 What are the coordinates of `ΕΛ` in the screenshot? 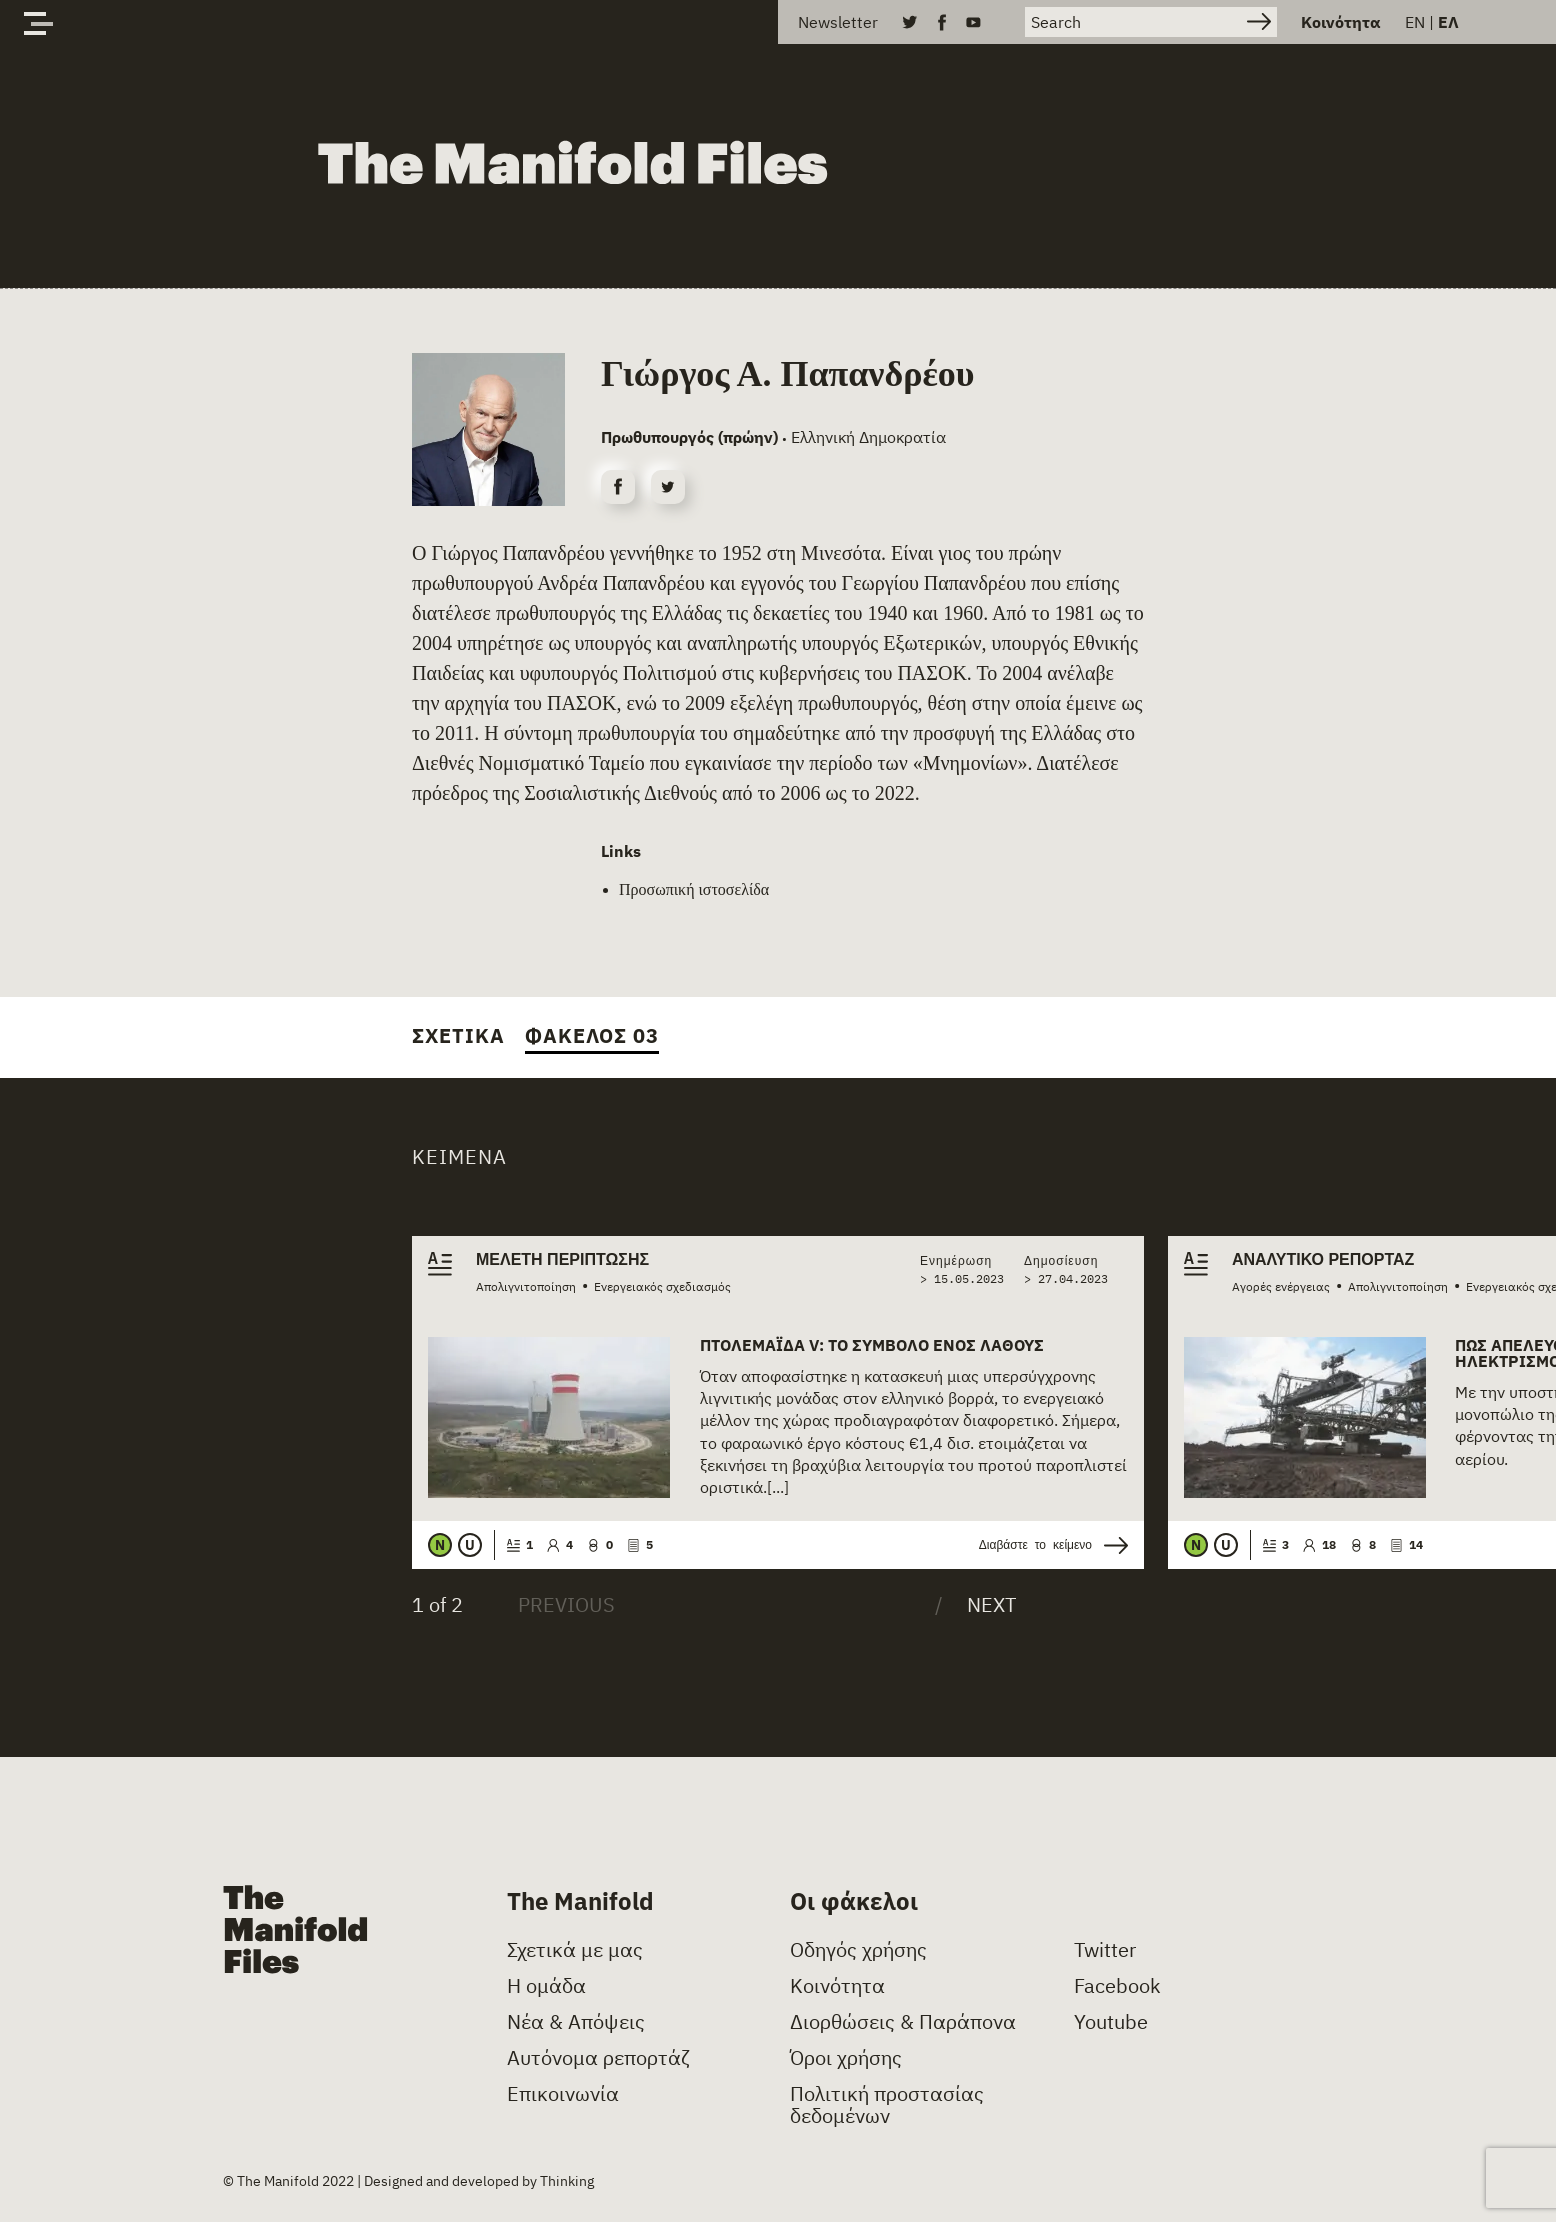 It's located at (1448, 22).